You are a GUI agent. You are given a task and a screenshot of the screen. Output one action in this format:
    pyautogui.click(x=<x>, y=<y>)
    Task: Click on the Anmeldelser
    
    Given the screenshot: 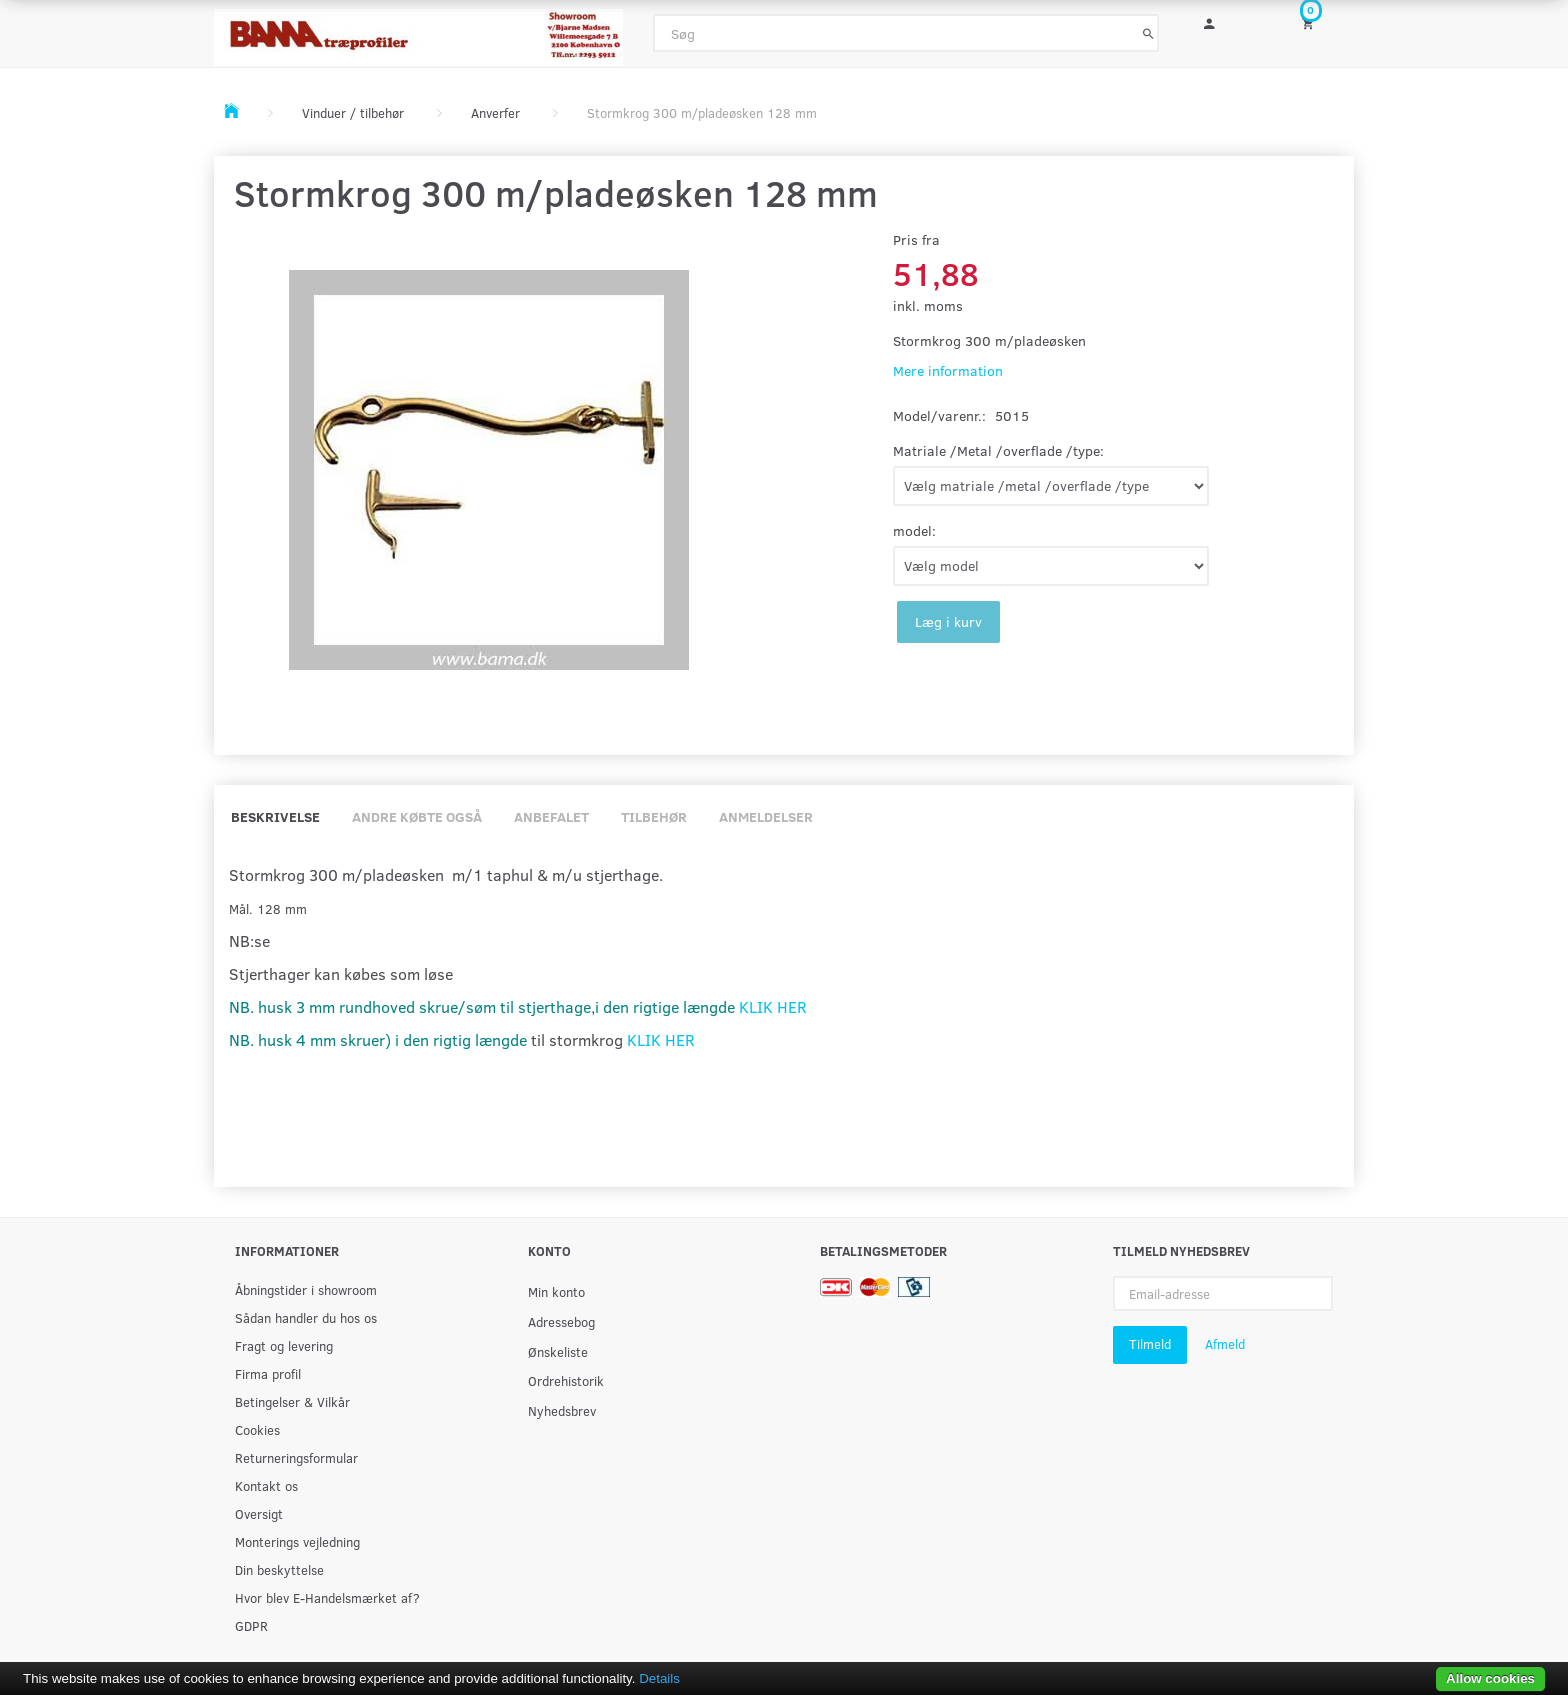 What is the action you would take?
    pyautogui.click(x=766, y=816)
    